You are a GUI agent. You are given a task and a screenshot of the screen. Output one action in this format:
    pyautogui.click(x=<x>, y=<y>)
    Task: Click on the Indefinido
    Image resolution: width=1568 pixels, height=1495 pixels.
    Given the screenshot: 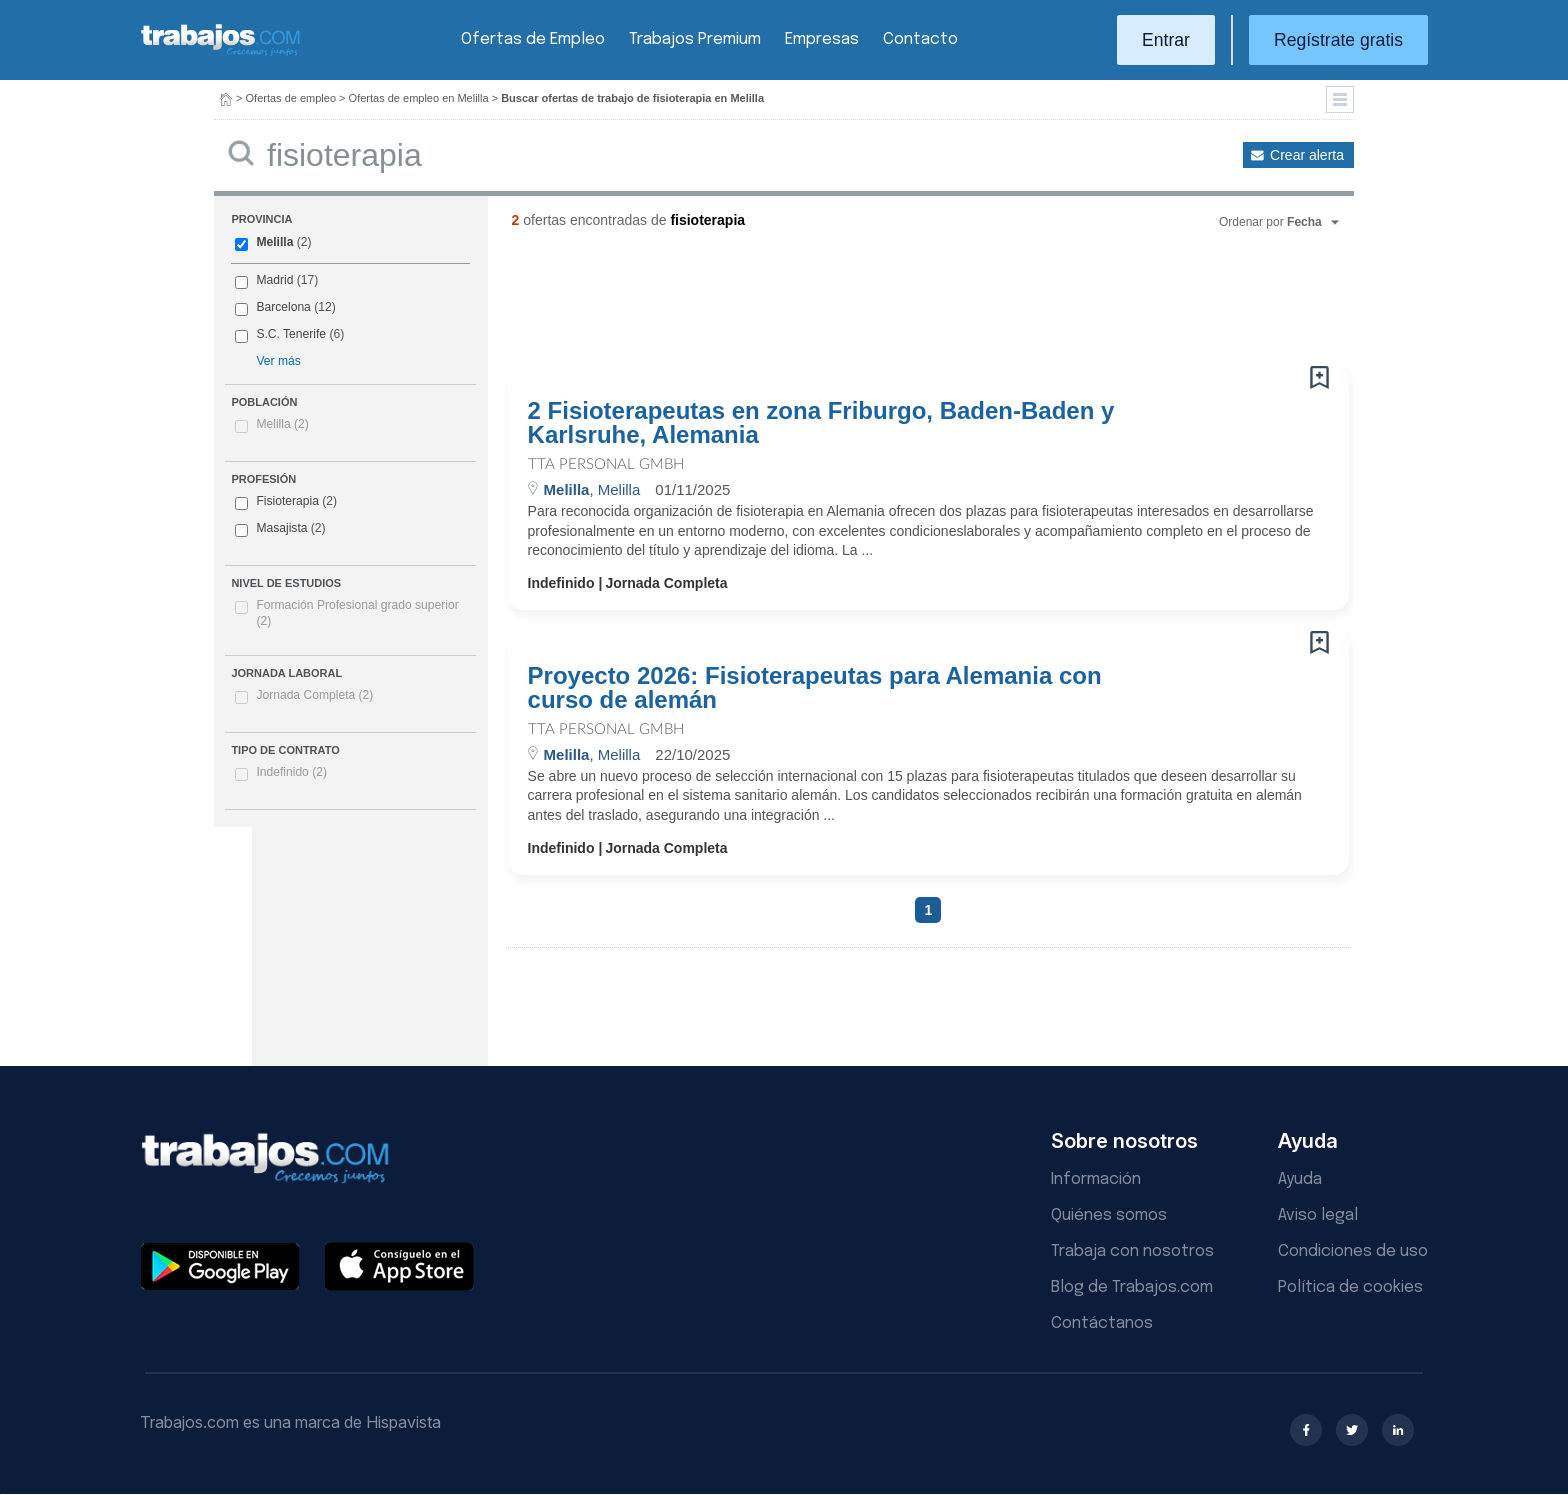 What is the action you would take?
    pyautogui.click(x=291, y=772)
    